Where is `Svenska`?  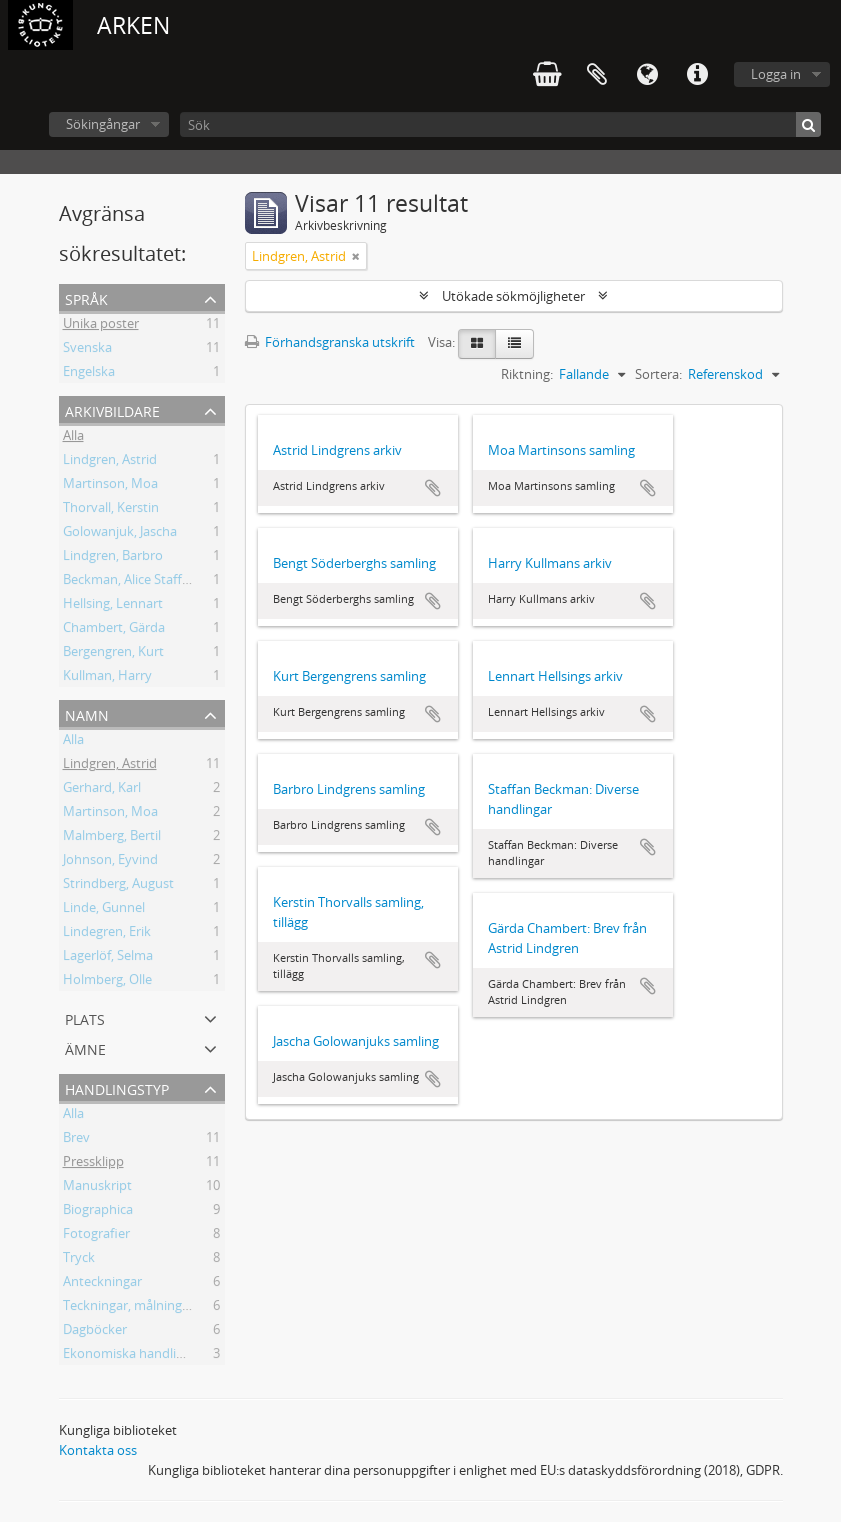 Svenska is located at coordinates (87, 350).